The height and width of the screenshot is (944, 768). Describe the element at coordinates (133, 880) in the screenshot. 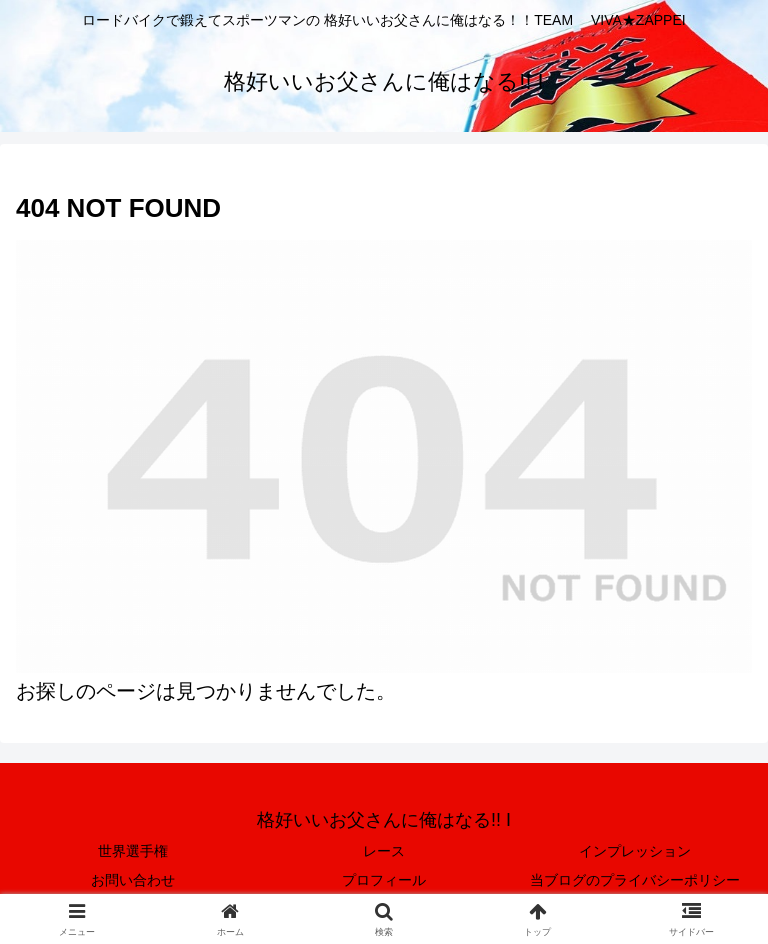

I see `お問い合わせ` at that location.